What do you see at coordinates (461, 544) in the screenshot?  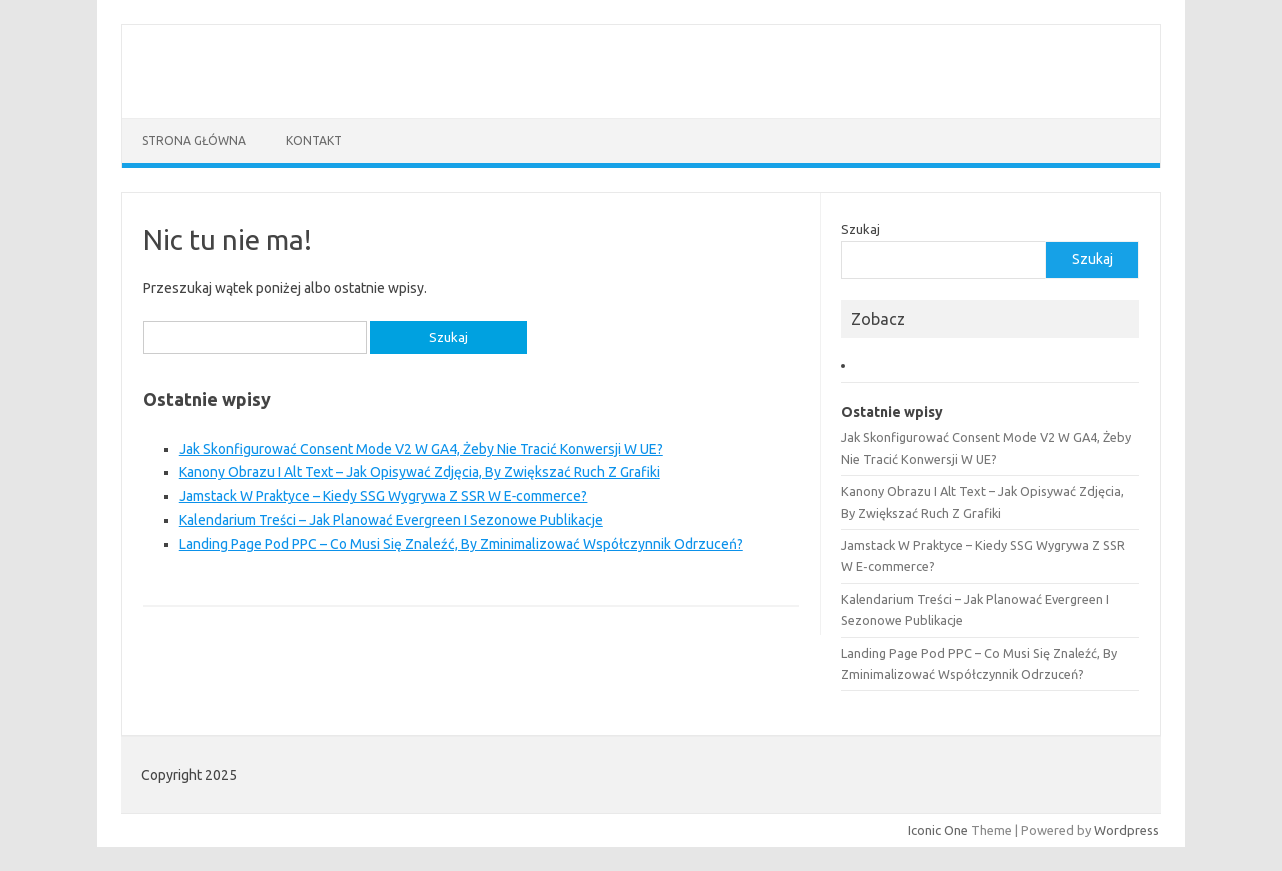 I see `Landing Page Pod PPC – Co Musi Się Znaleźć, By Zminimalizować Współczynnik Odrzuceń?` at bounding box center [461, 544].